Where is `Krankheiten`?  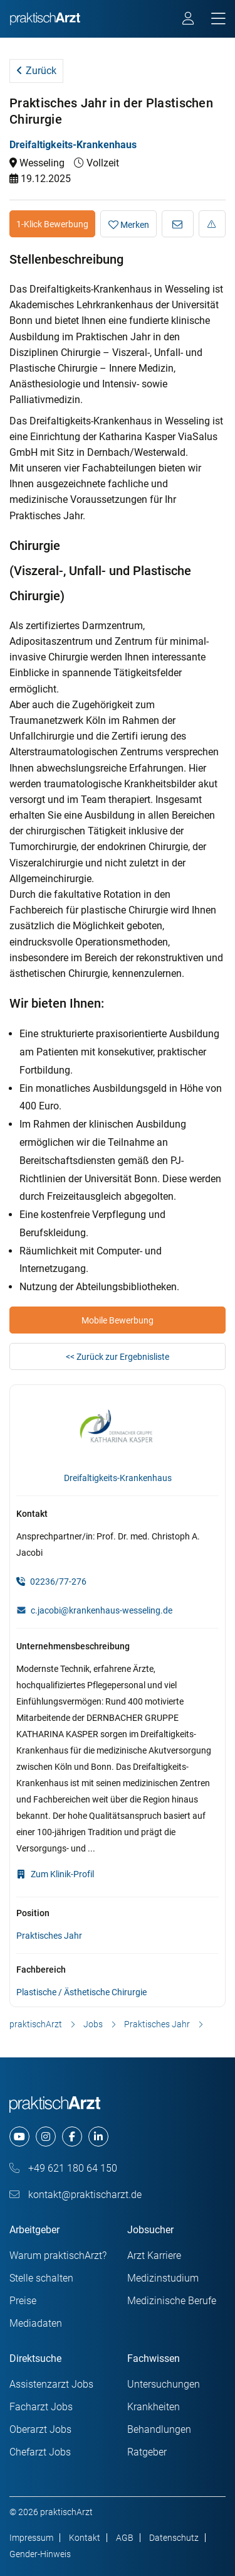
Krankheiten is located at coordinates (153, 2407).